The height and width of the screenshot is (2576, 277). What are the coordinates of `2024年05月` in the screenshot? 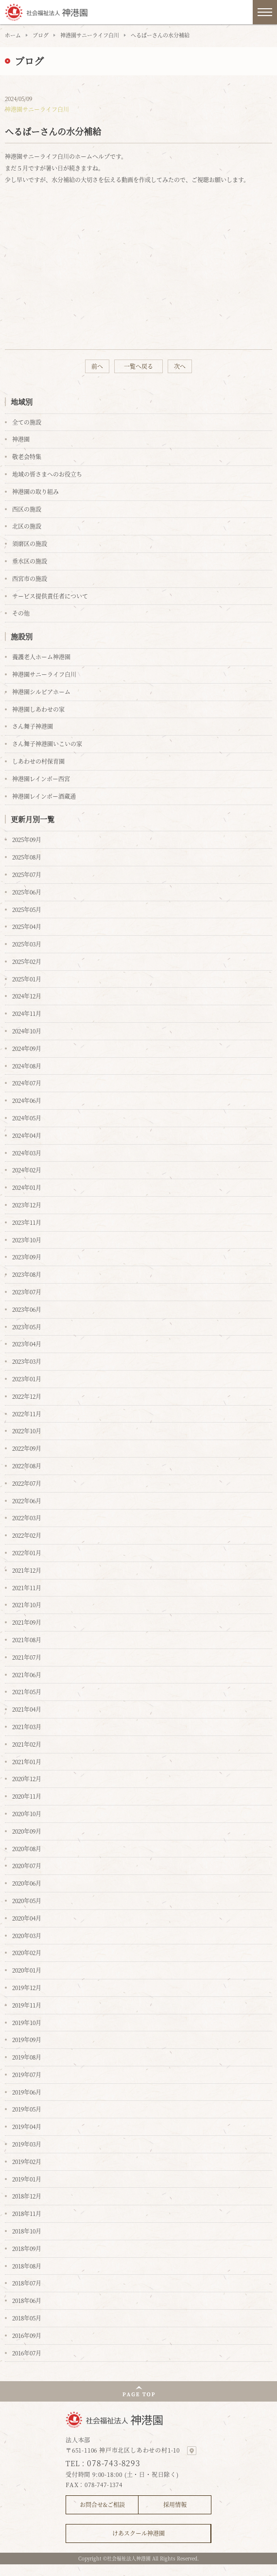 It's located at (26, 1118).